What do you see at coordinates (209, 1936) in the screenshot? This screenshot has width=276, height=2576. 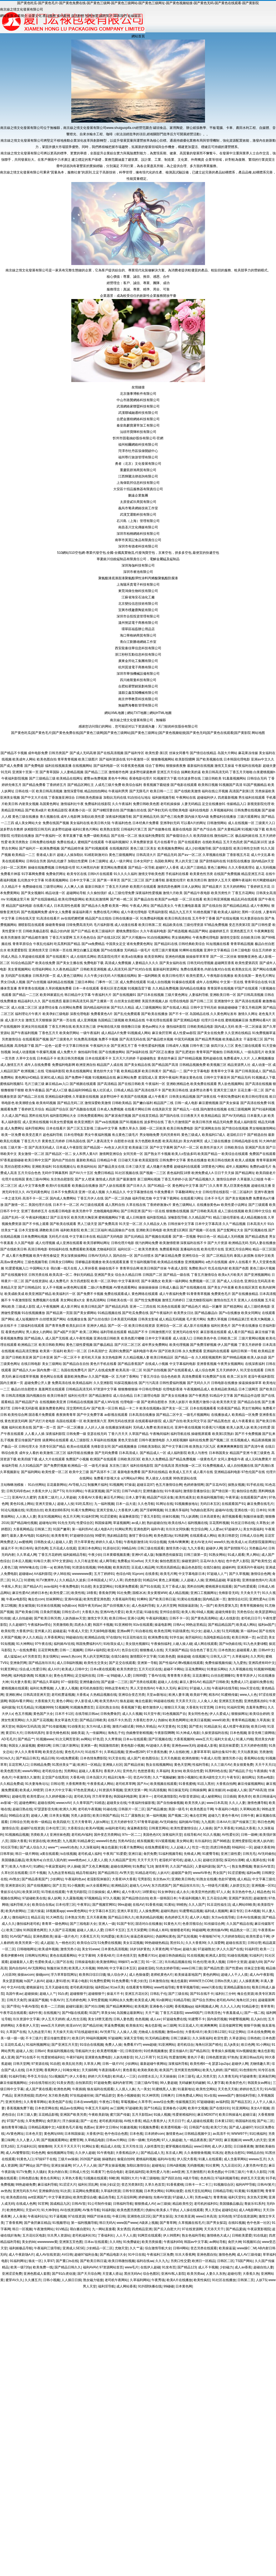 I see `午夜啪啪7474` at bounding box center [209, 1936].